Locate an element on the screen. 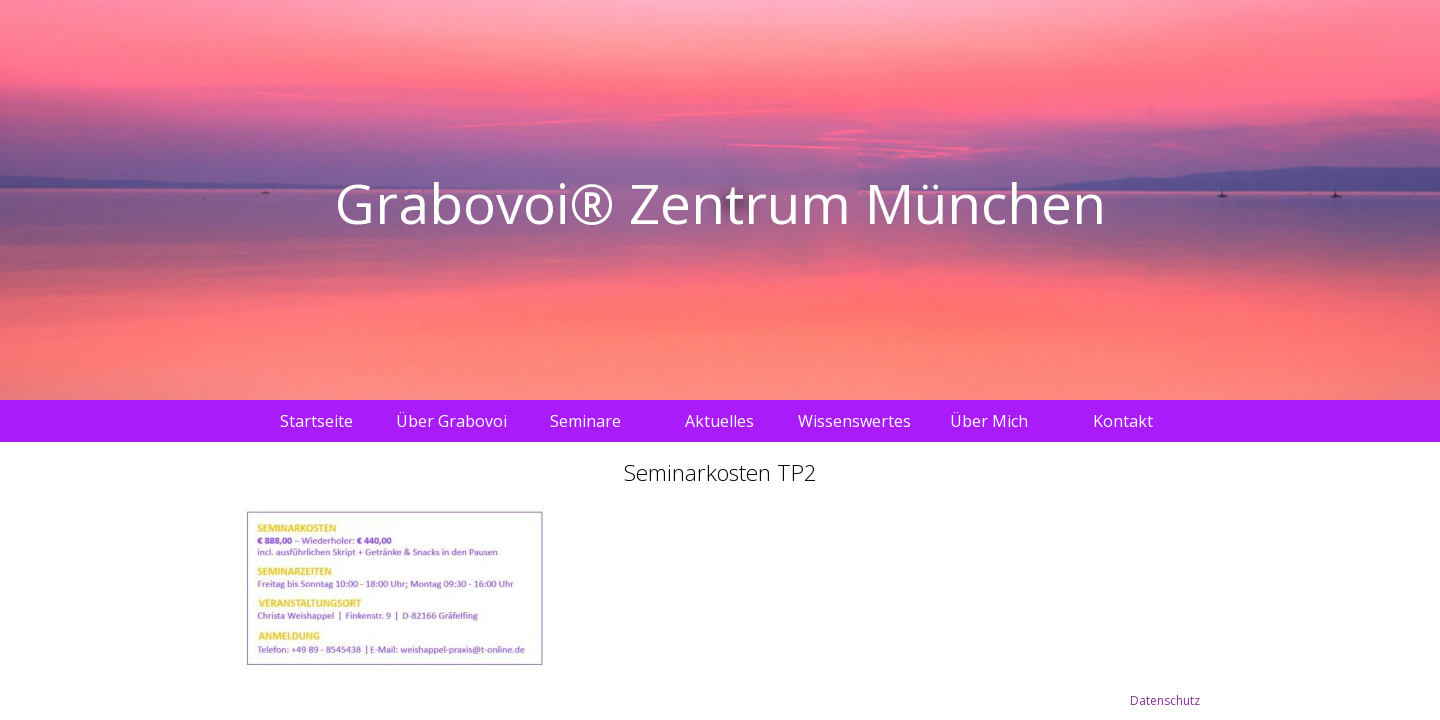 The width and height of the screenshot is (1440, 720). Seminare is located at coordinates (585, 421).